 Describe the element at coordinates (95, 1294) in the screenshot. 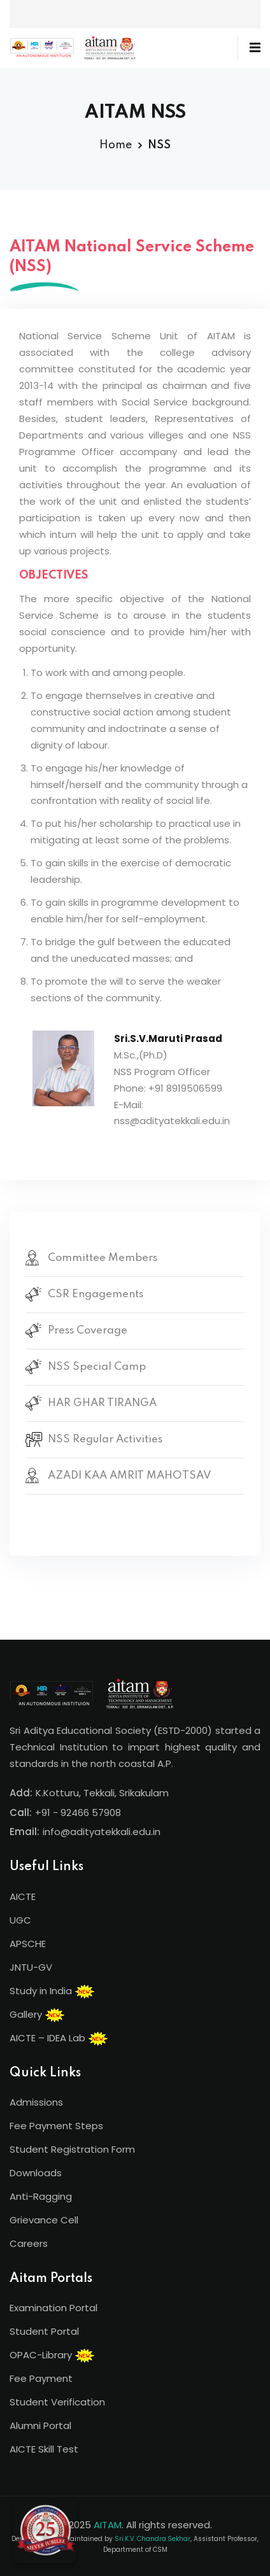

I see `CSR Engagements` at that location.